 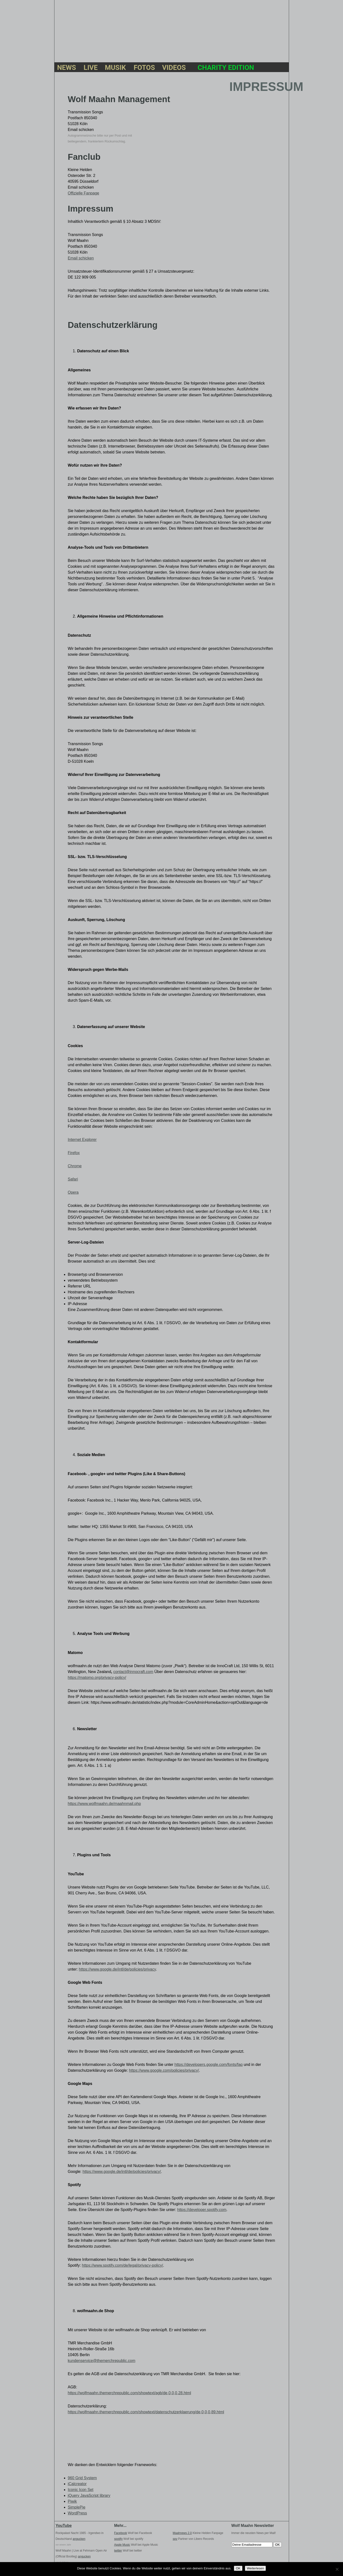 I want to click on https://wolfmaahn.themerchrepublic.com/showtext/datenschutzerklaerung/de,0,0,0,89.html, so click(x=146, y=2412).